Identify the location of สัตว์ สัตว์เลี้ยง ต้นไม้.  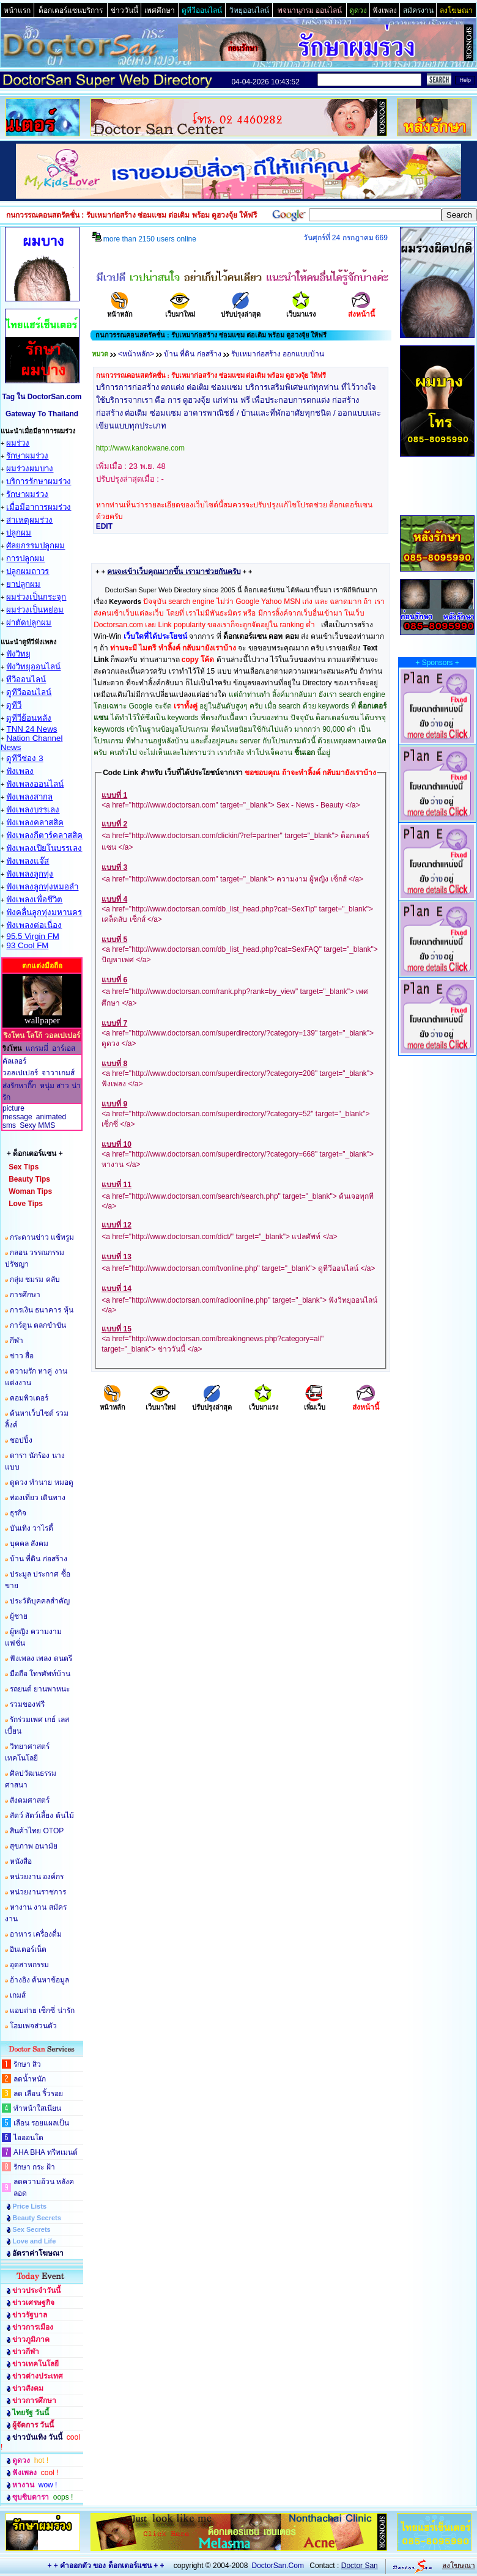
(42, 1815).